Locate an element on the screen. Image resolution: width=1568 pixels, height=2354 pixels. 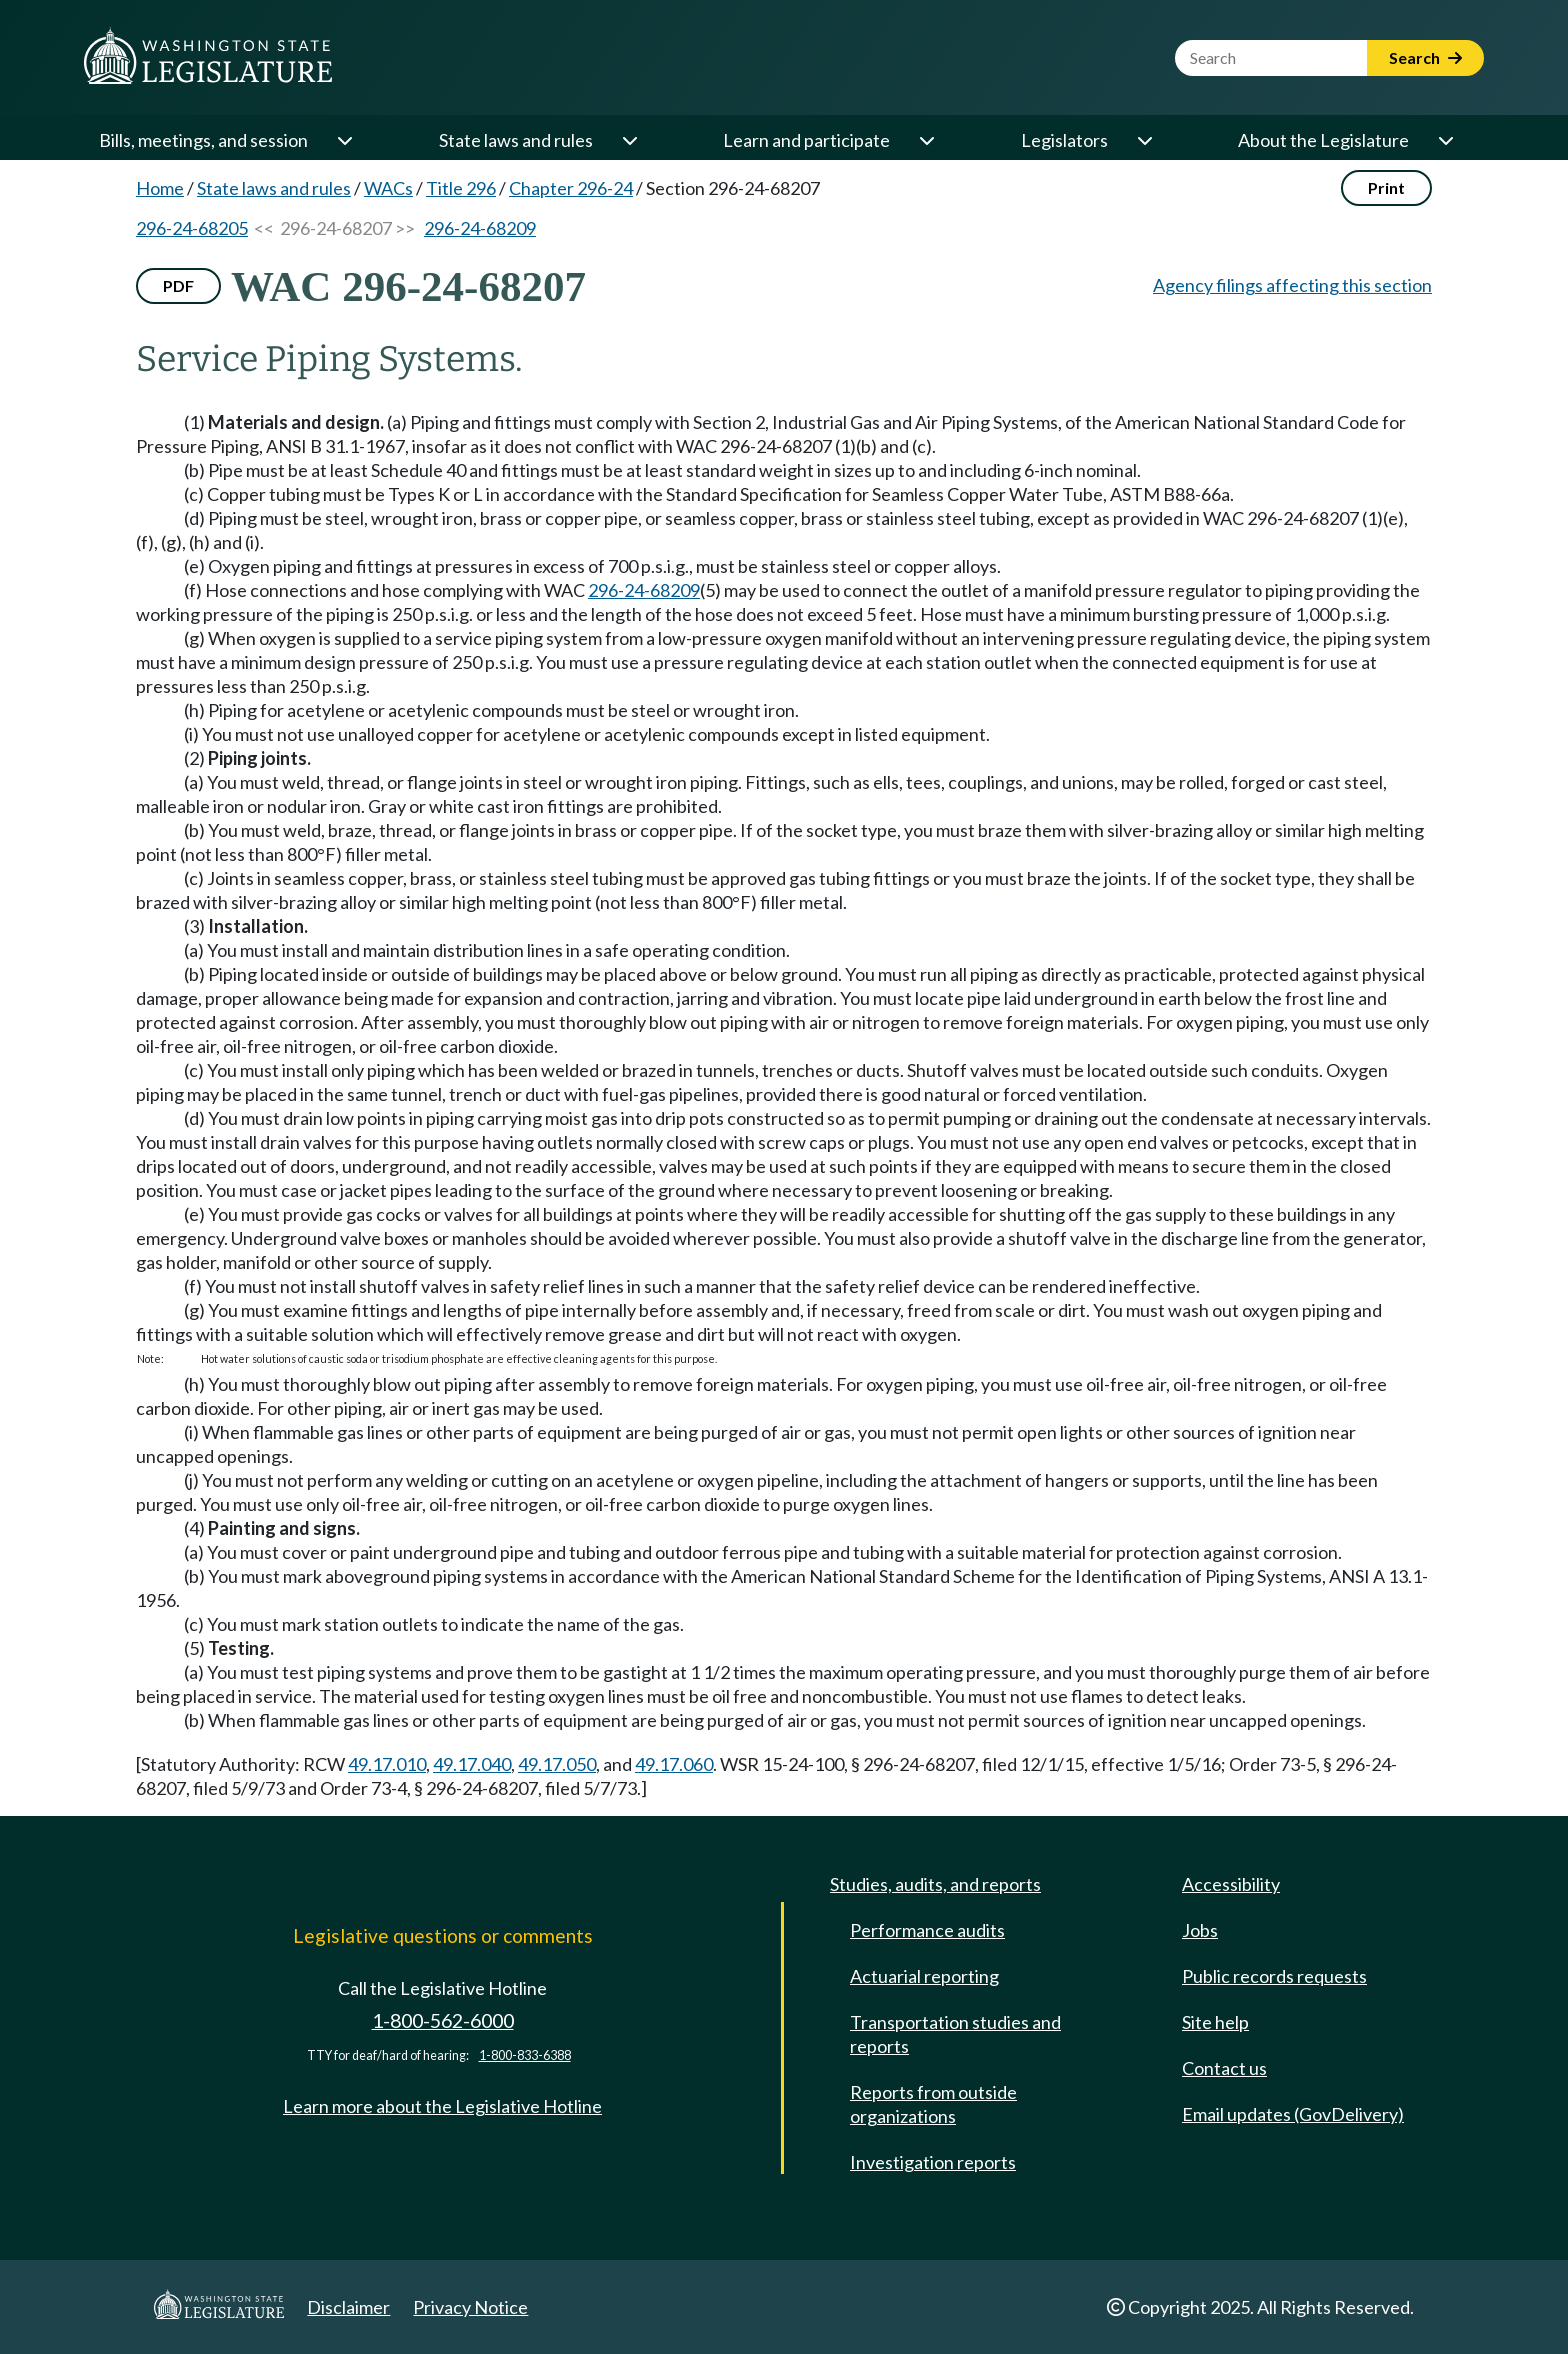
296-24-68205 is located at coordinates (192, 228).